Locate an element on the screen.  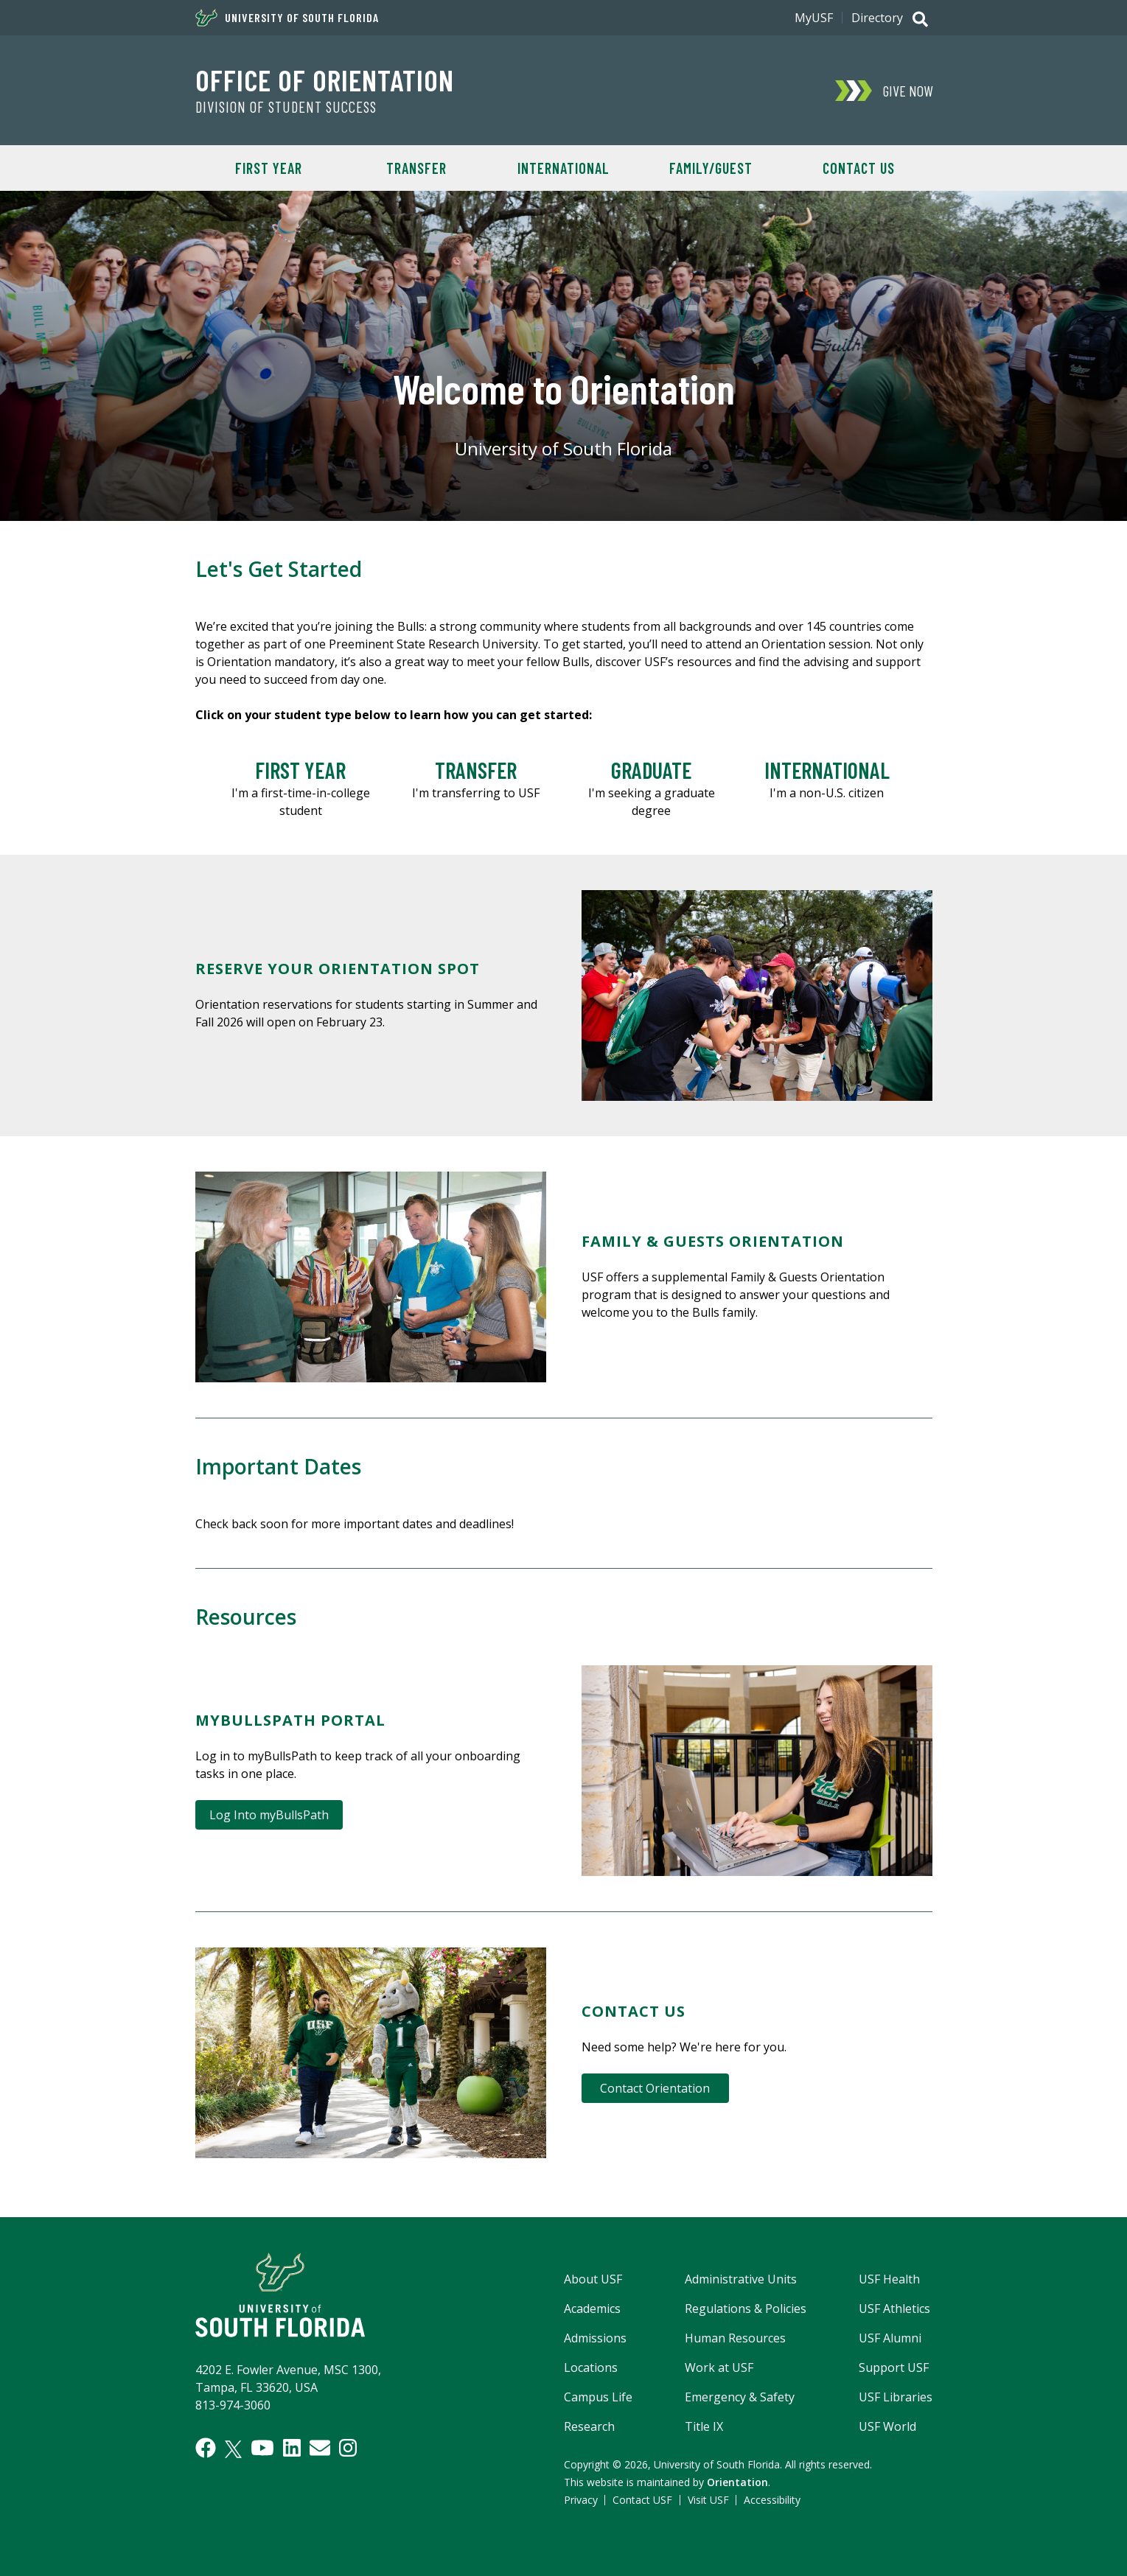
Support USF is located at coordinates (894, 2367).